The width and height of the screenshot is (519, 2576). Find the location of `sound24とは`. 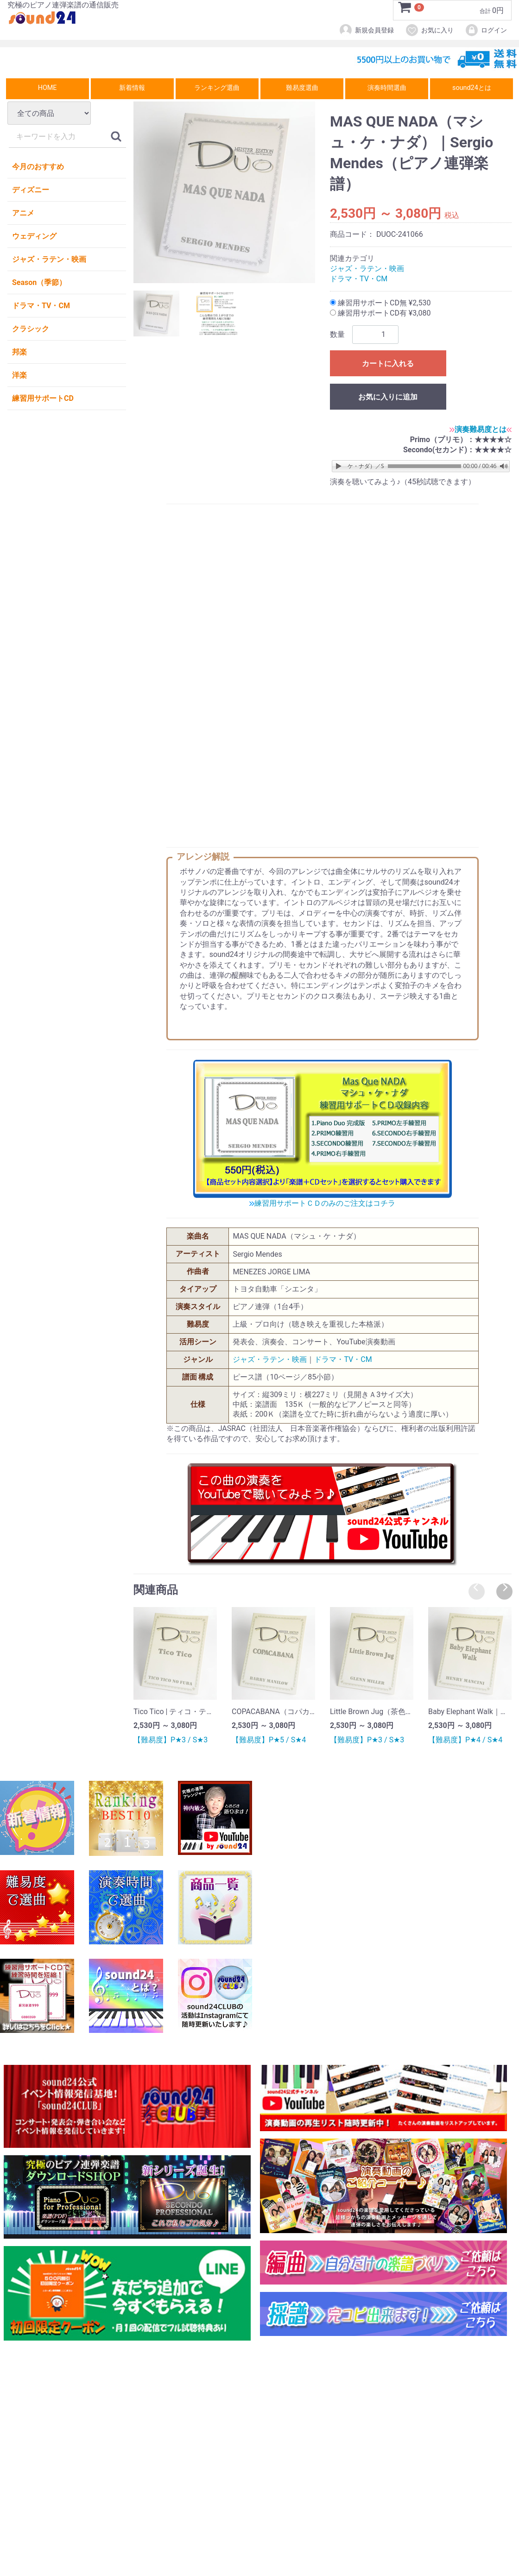

sound24とは is located at coordinates (471, 88).